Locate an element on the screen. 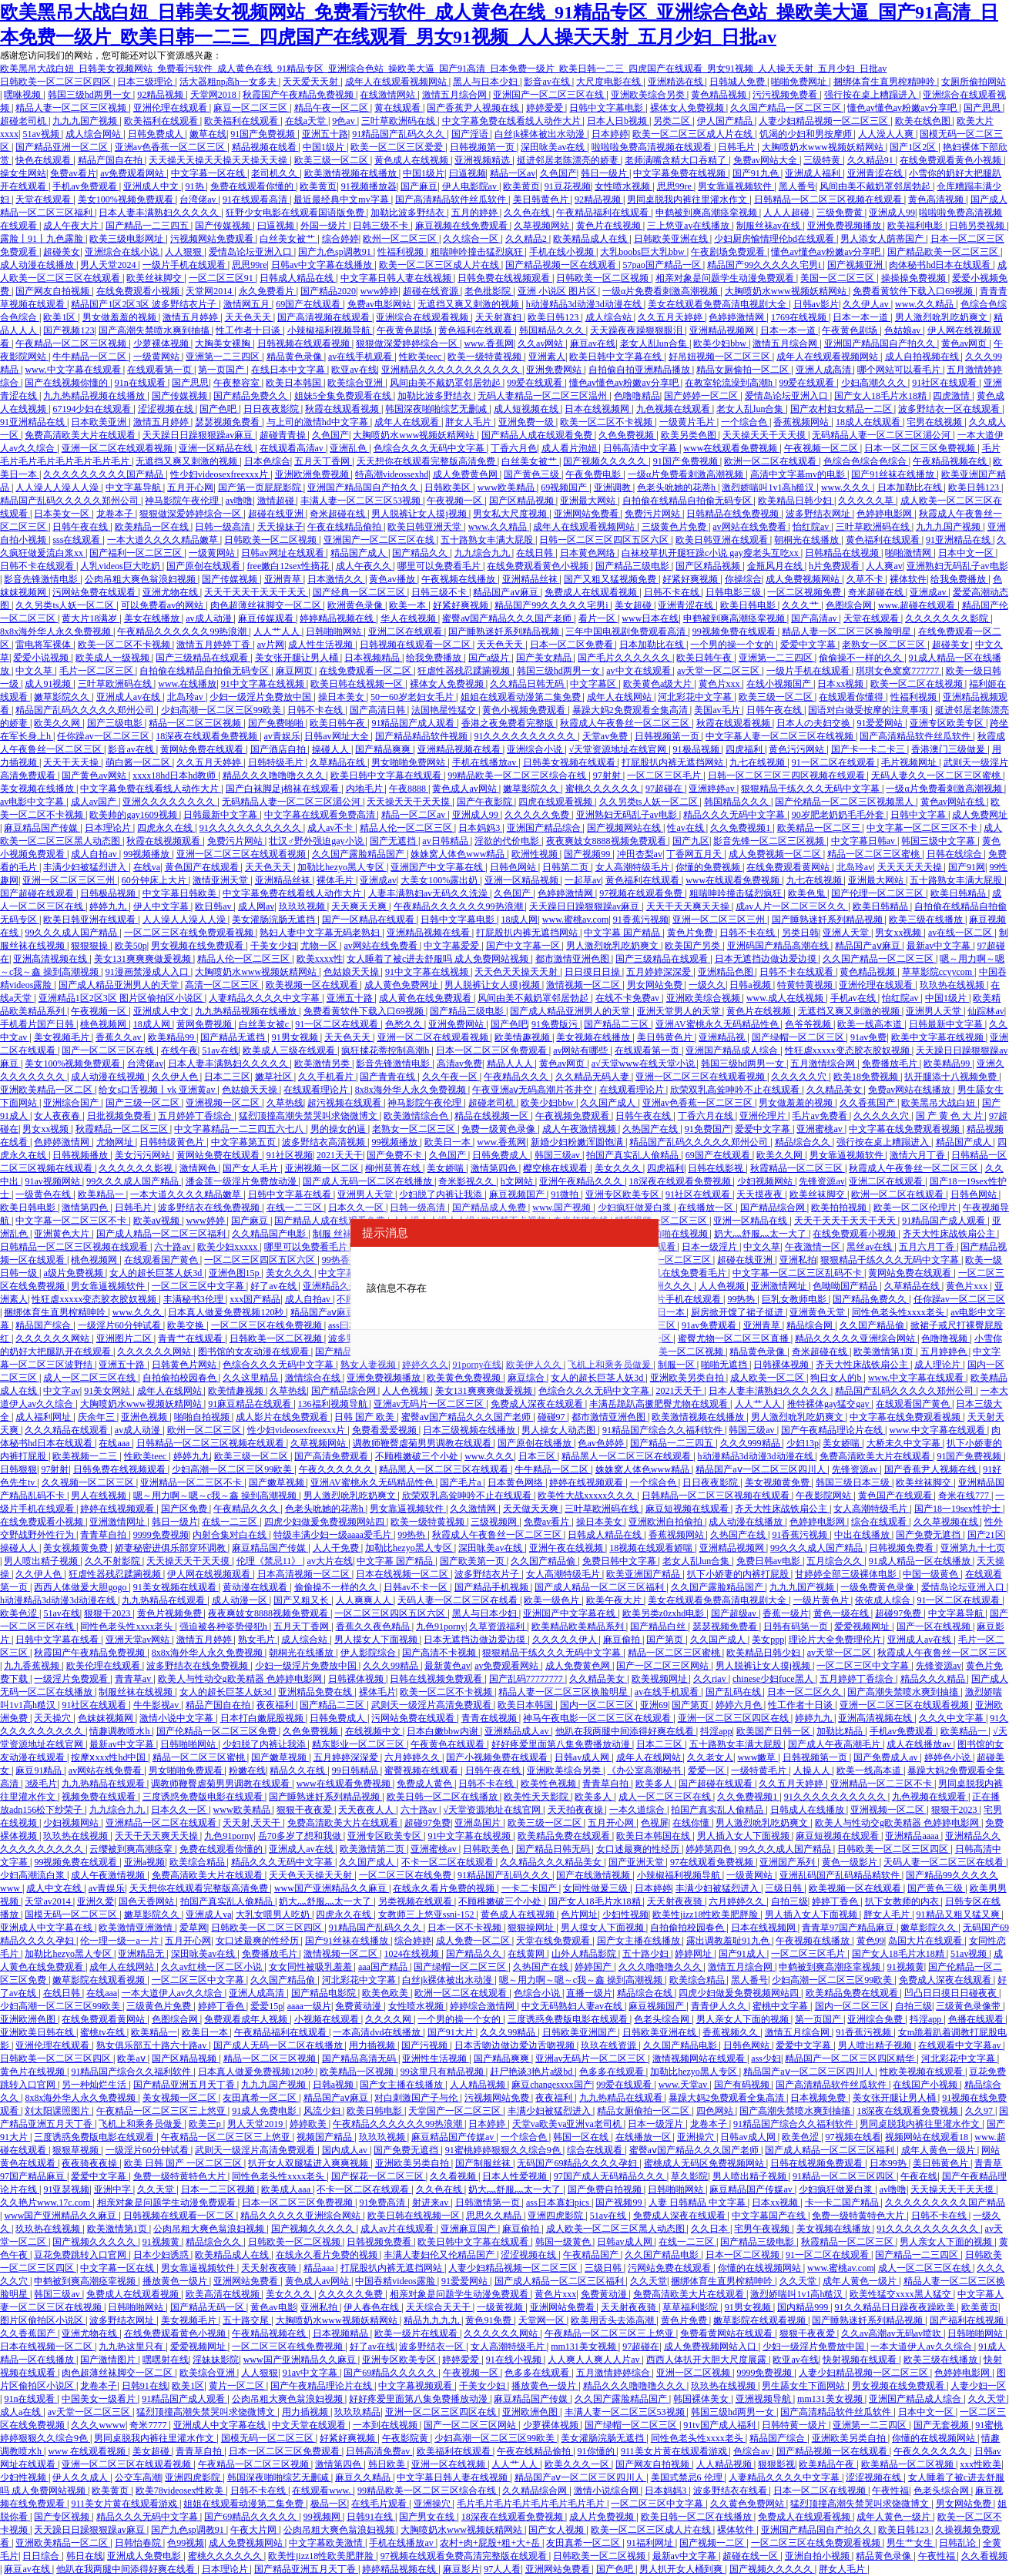 This screenshot has width=1009, height=2576. 庆余年三 is located at coordinates (97, 1417).